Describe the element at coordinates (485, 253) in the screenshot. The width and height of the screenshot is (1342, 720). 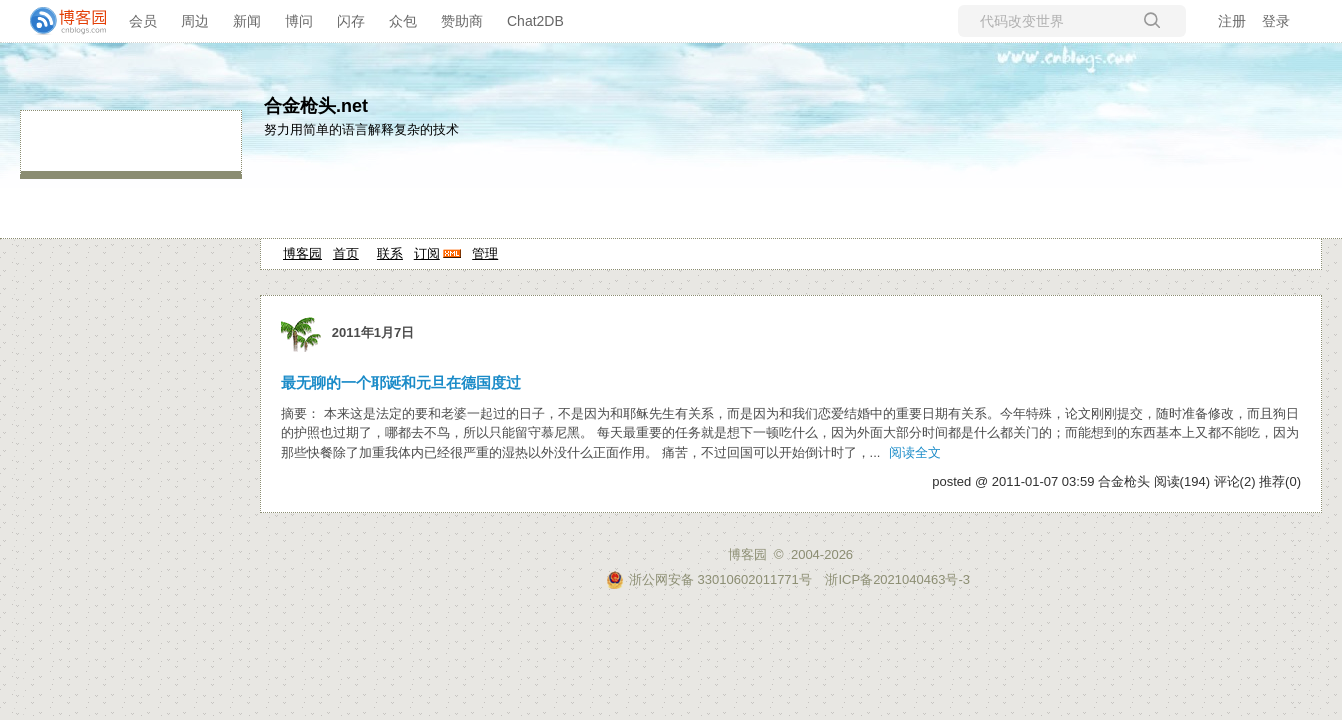
I see `管理` at that location.